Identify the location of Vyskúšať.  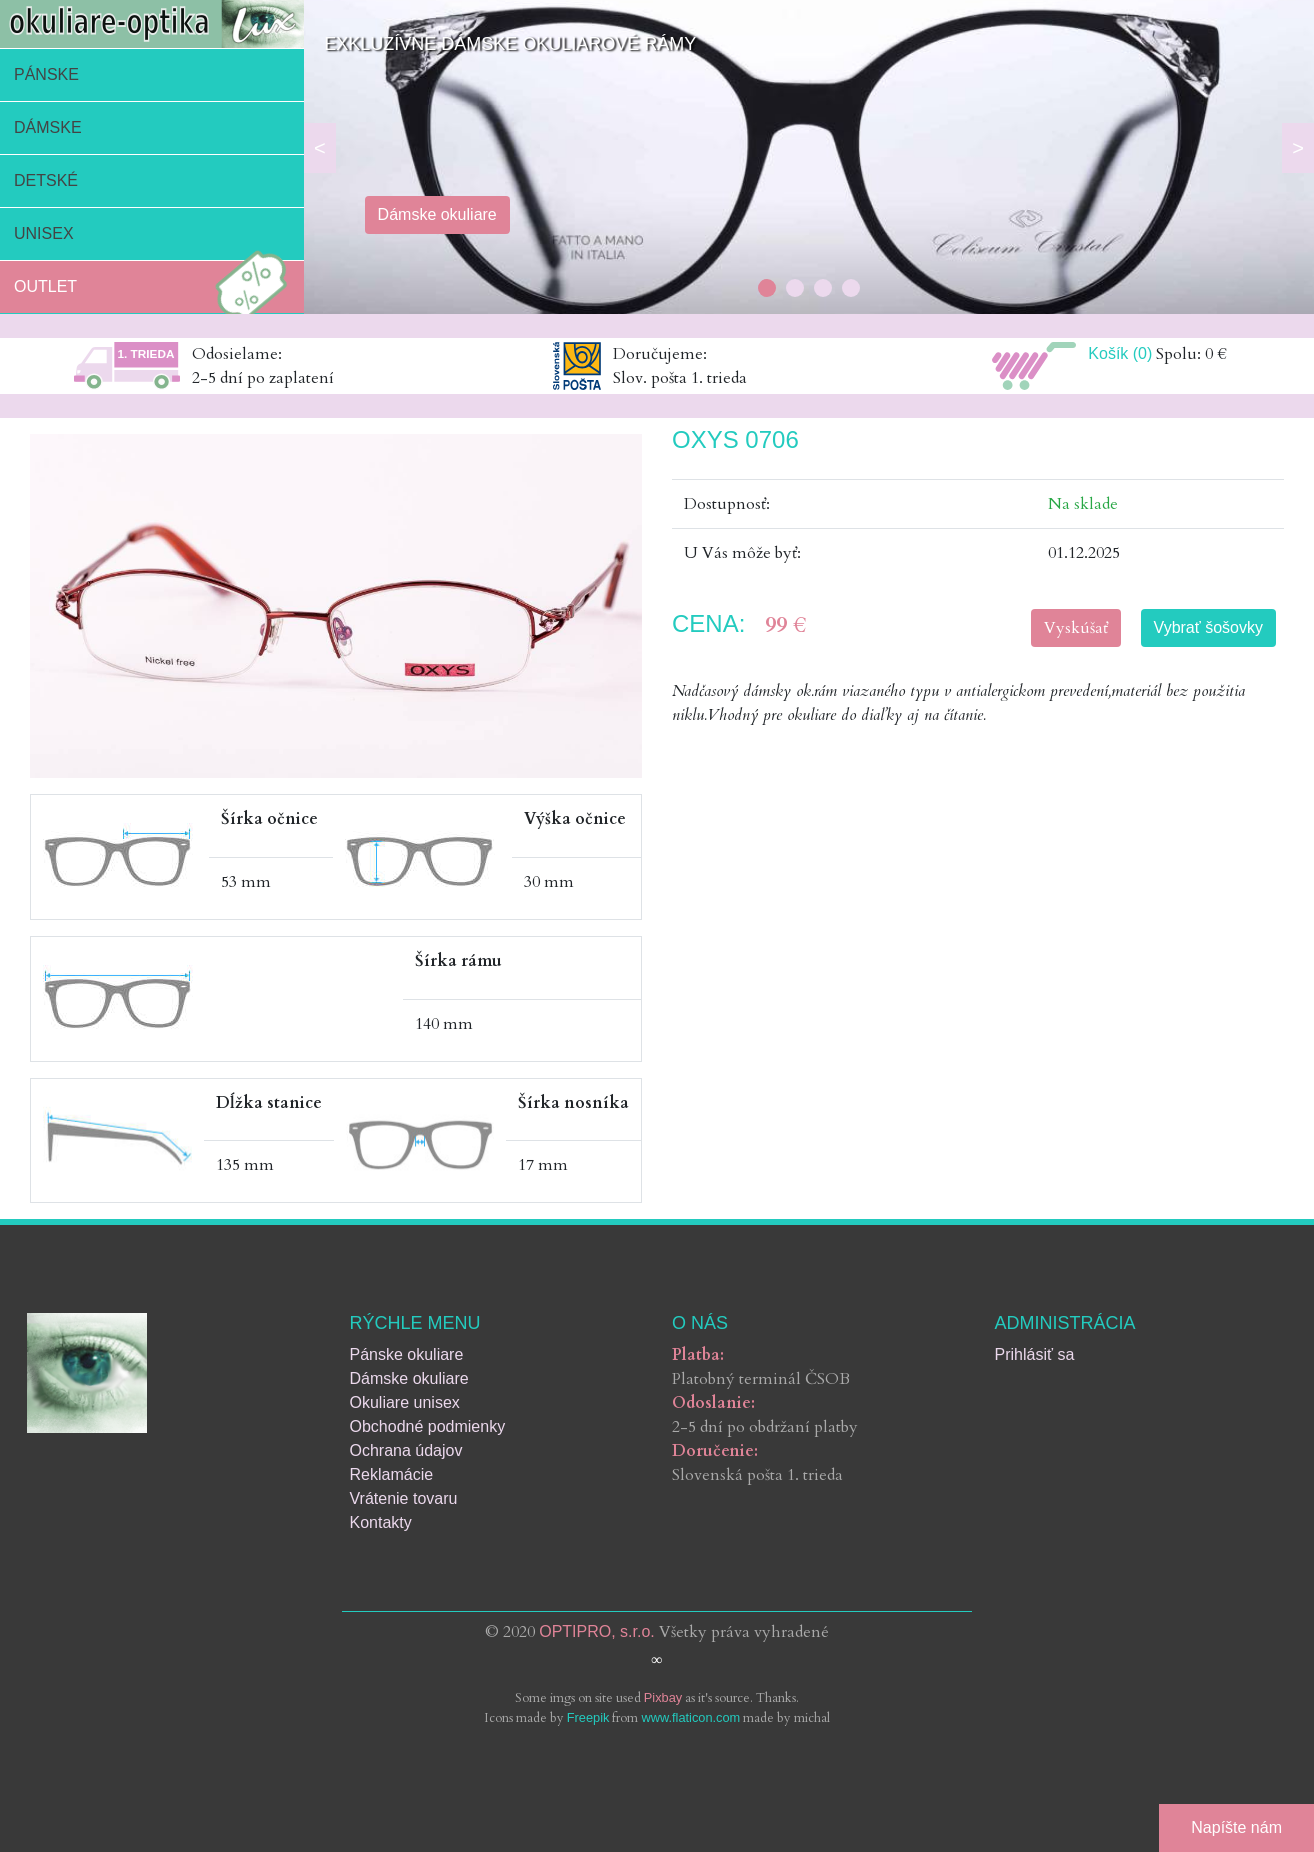
(1076, 628).